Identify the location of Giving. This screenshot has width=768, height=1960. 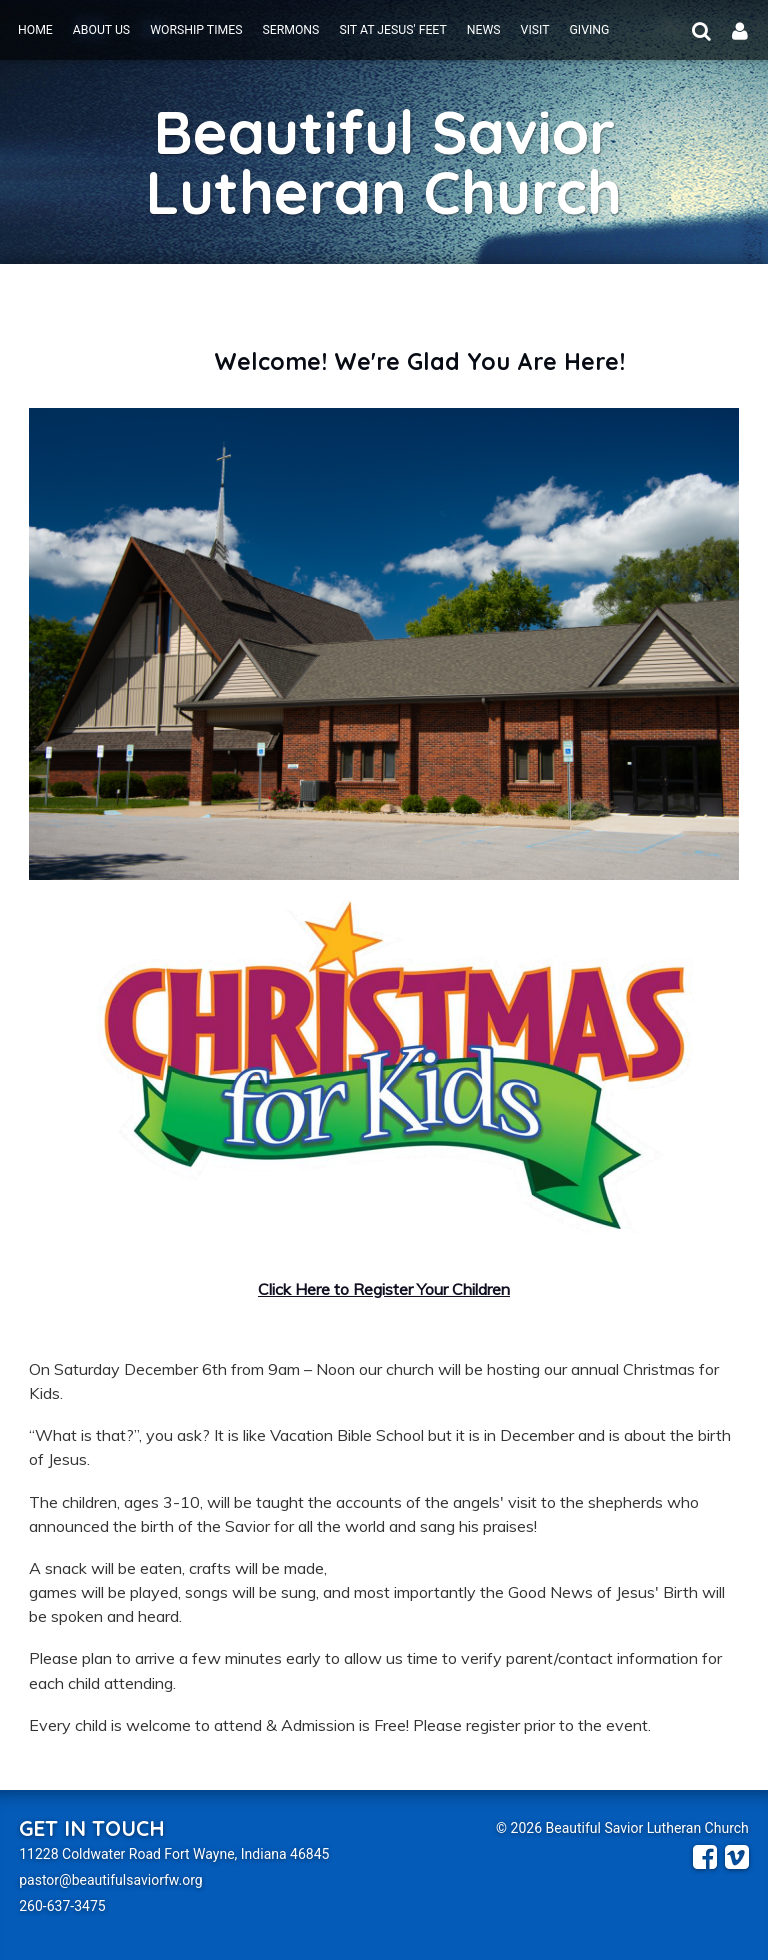
(589, 30).